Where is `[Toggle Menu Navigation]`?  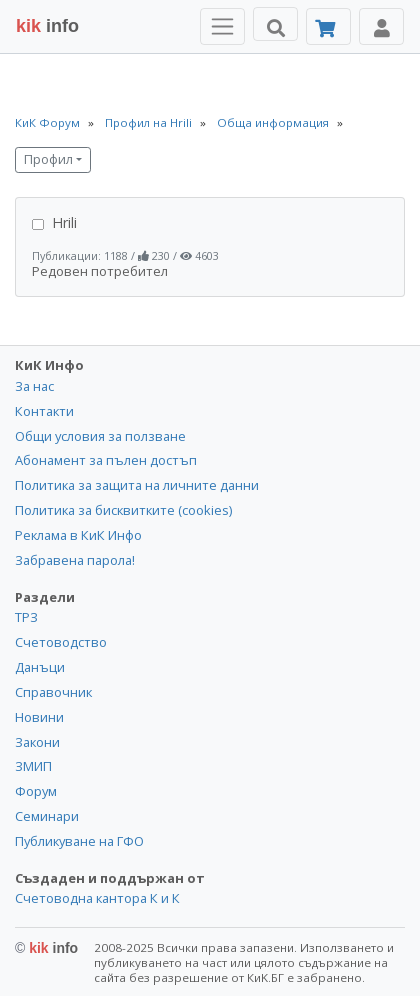 [Toggle Menu Navigation] is located at coordinates (222, 26).